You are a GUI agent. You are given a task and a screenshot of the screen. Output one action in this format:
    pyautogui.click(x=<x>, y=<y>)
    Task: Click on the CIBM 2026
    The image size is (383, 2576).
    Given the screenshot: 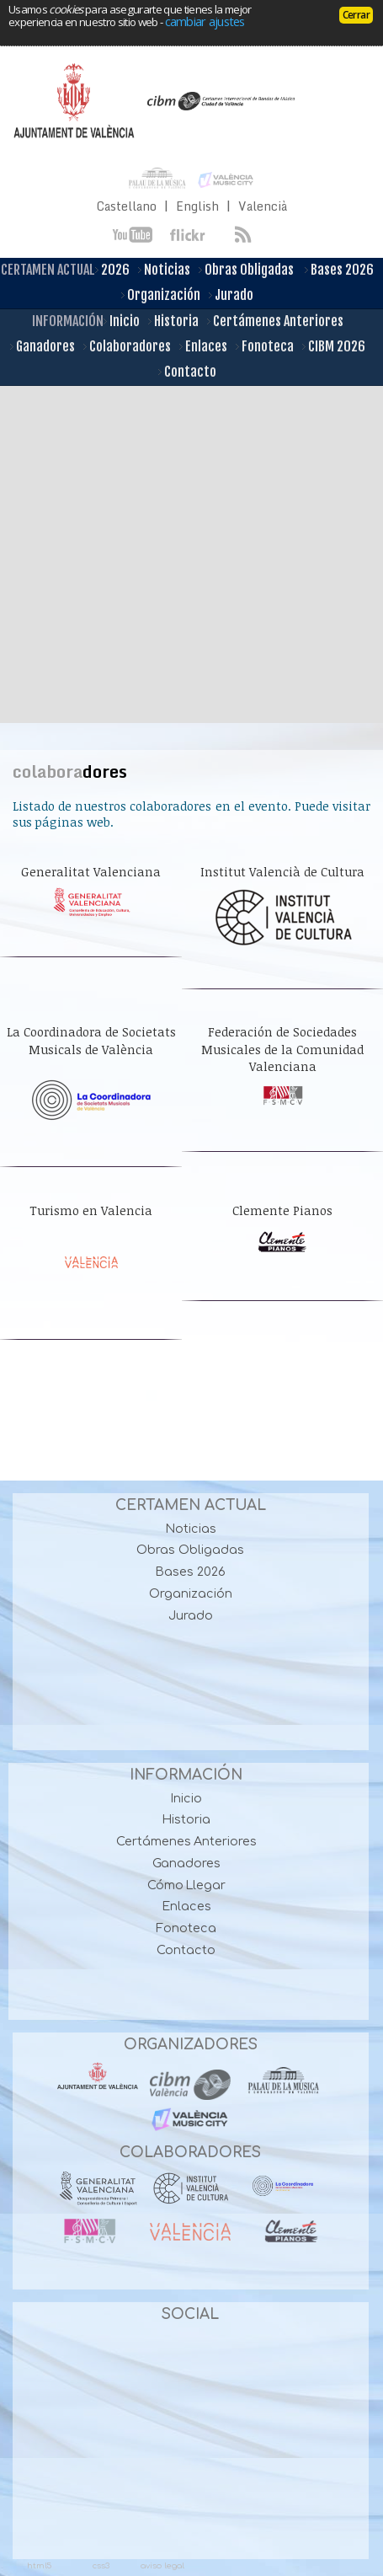 What is the action you would take?
    pyautogui.click(x=333, y=347)
    